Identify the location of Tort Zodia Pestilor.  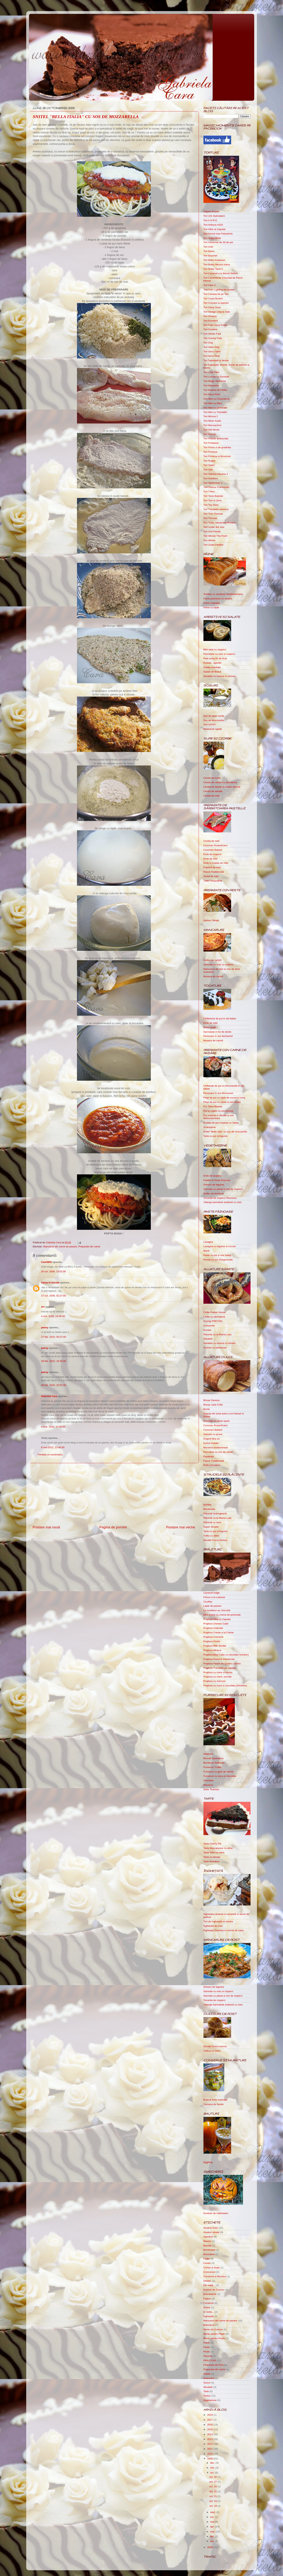
(213, 544).